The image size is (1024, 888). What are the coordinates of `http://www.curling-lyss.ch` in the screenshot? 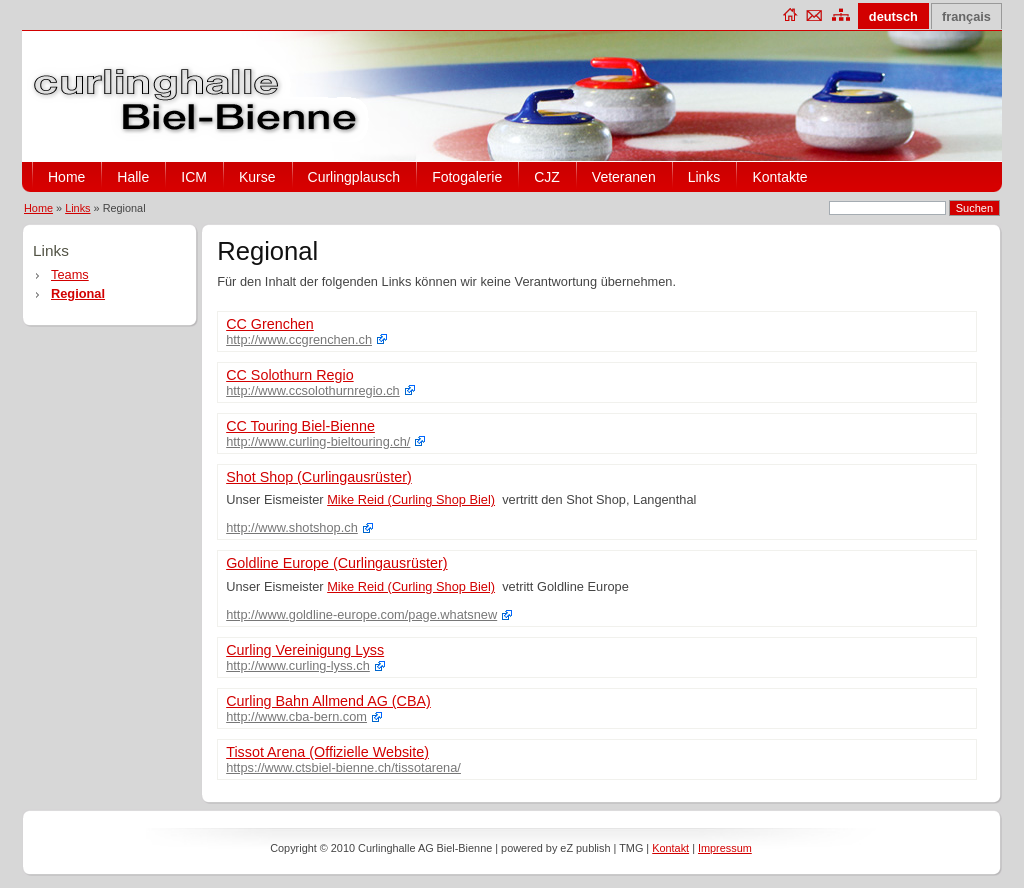 It's located at (298, 665).